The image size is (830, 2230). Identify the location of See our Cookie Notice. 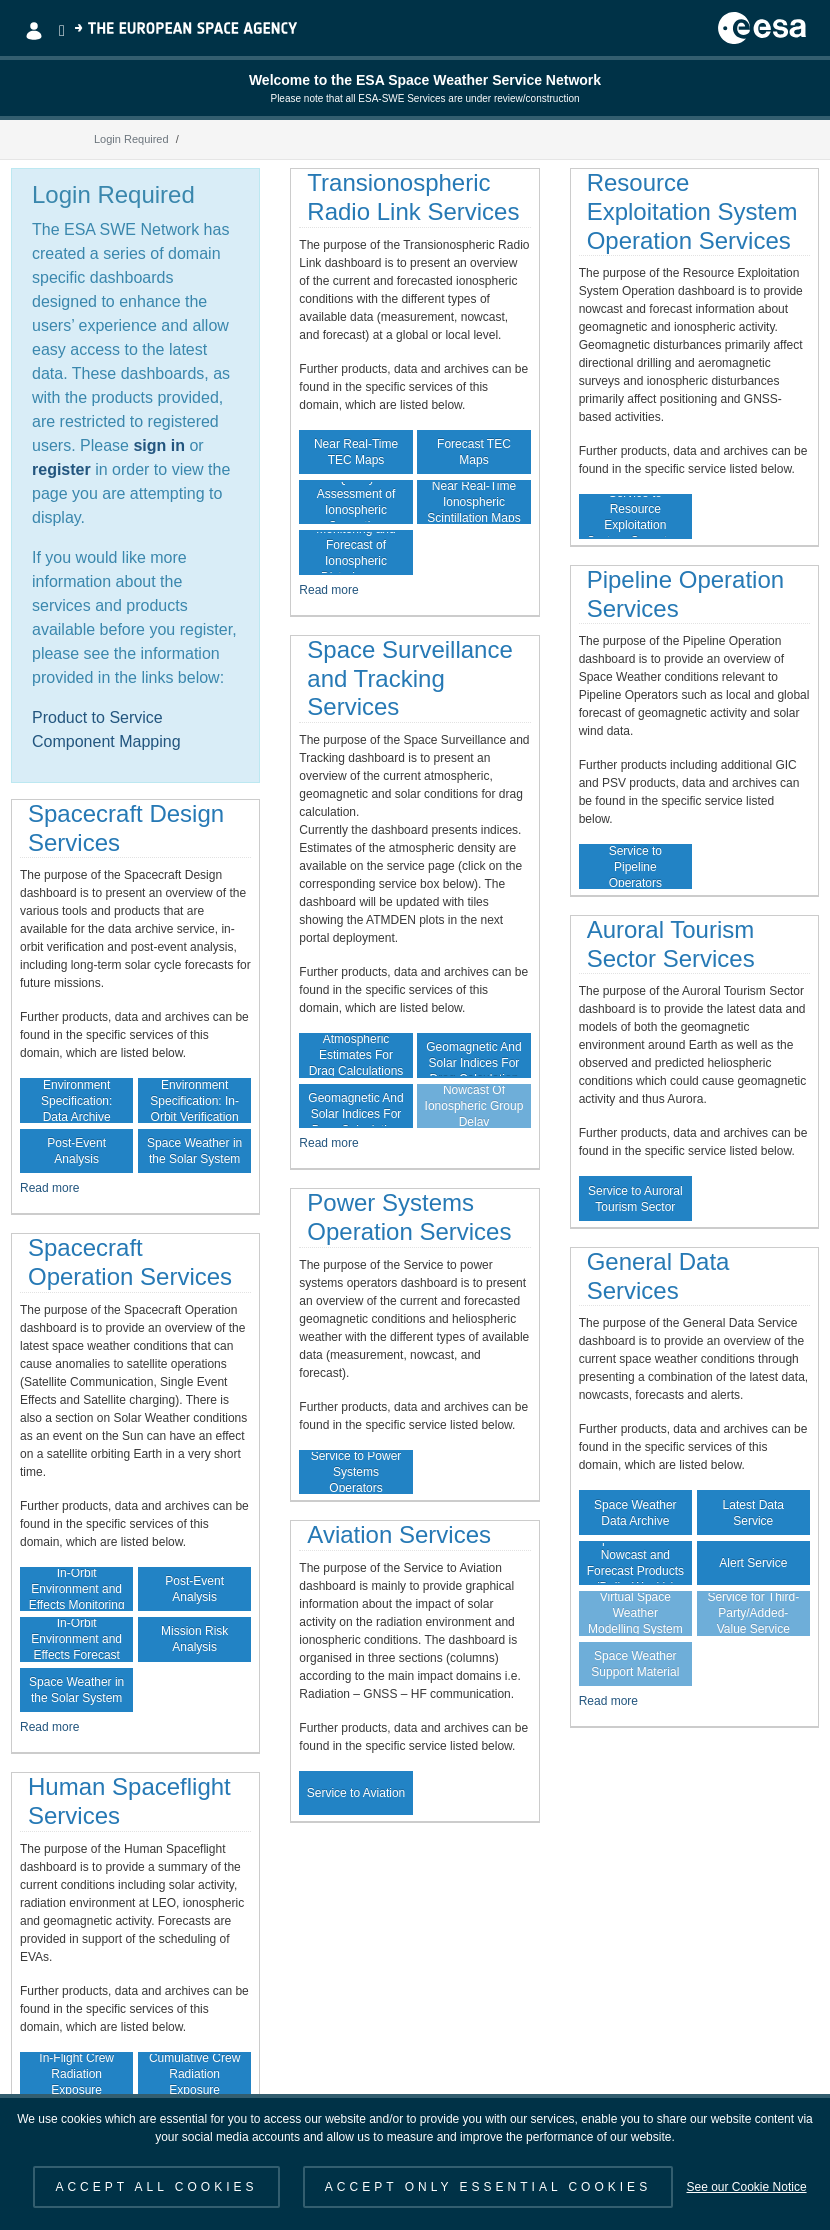
(746, 2187).